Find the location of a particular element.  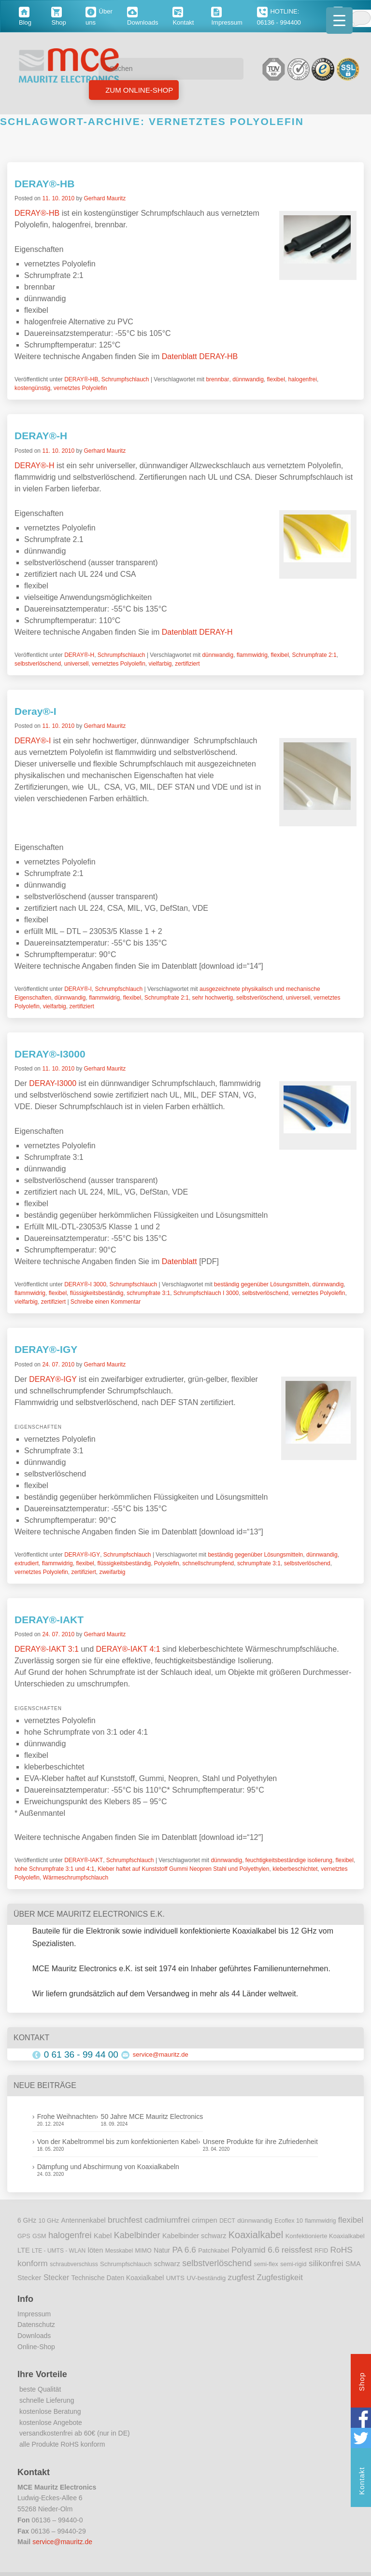

sehr hochwertig is located at coordinates (212, 997).